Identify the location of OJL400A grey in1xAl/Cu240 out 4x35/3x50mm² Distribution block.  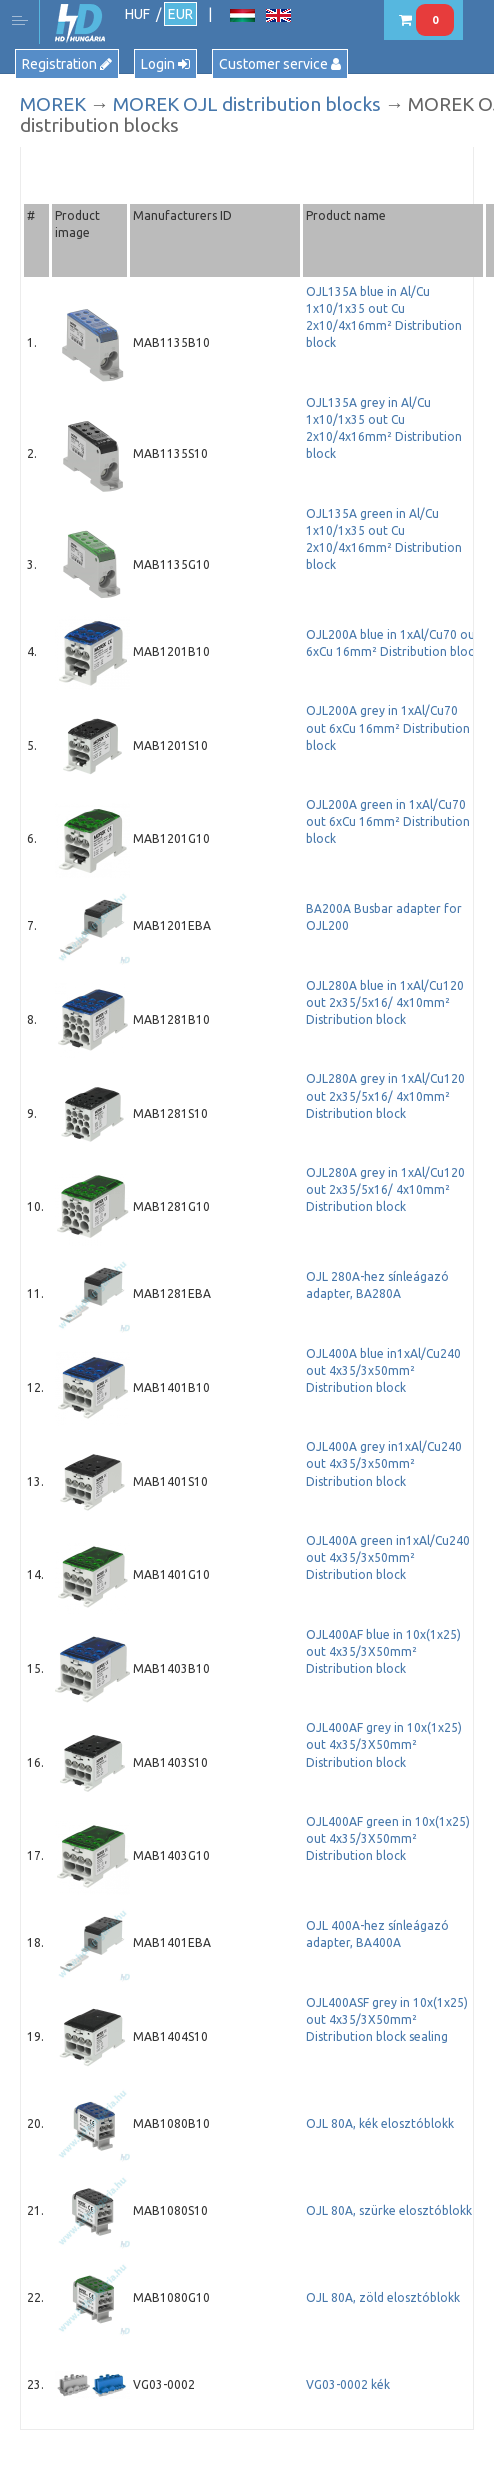
(384, 1463).